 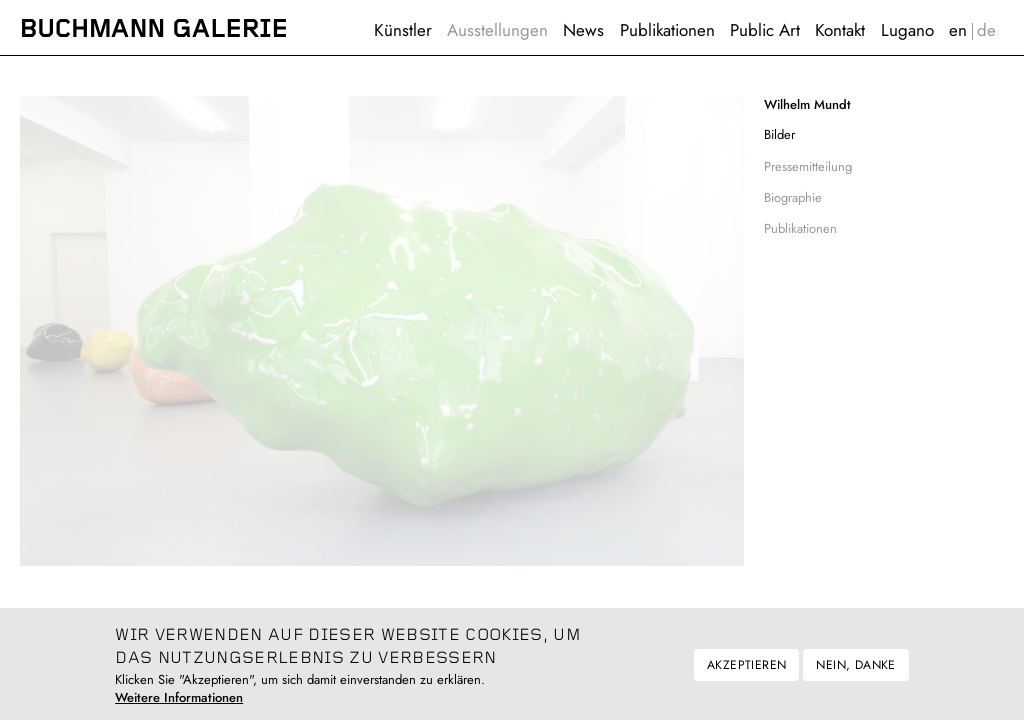 What do you see at coordinates (987, 30) in the screenshot?
I see `Deutsch` at bounding box center [987, 30].